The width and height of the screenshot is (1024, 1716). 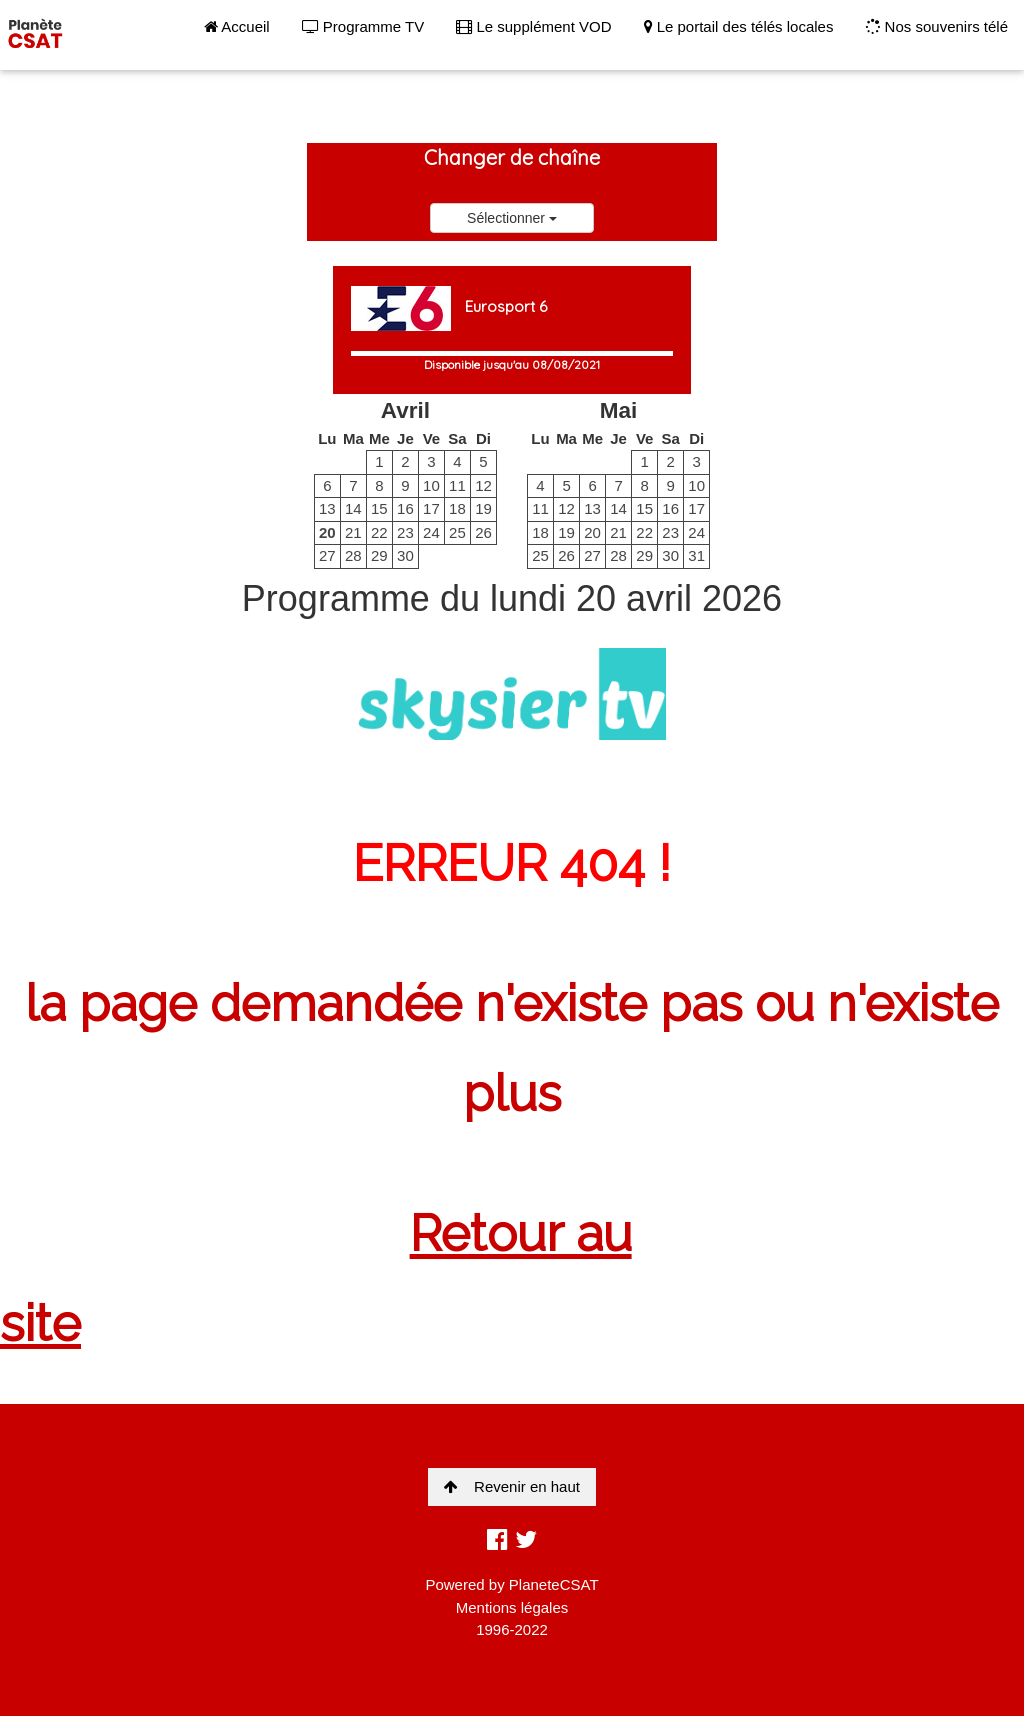 What do you see at coordinates (533, 26) in the screenshot?
I see `Le supplément VOD` at bounding box center [533, 26].